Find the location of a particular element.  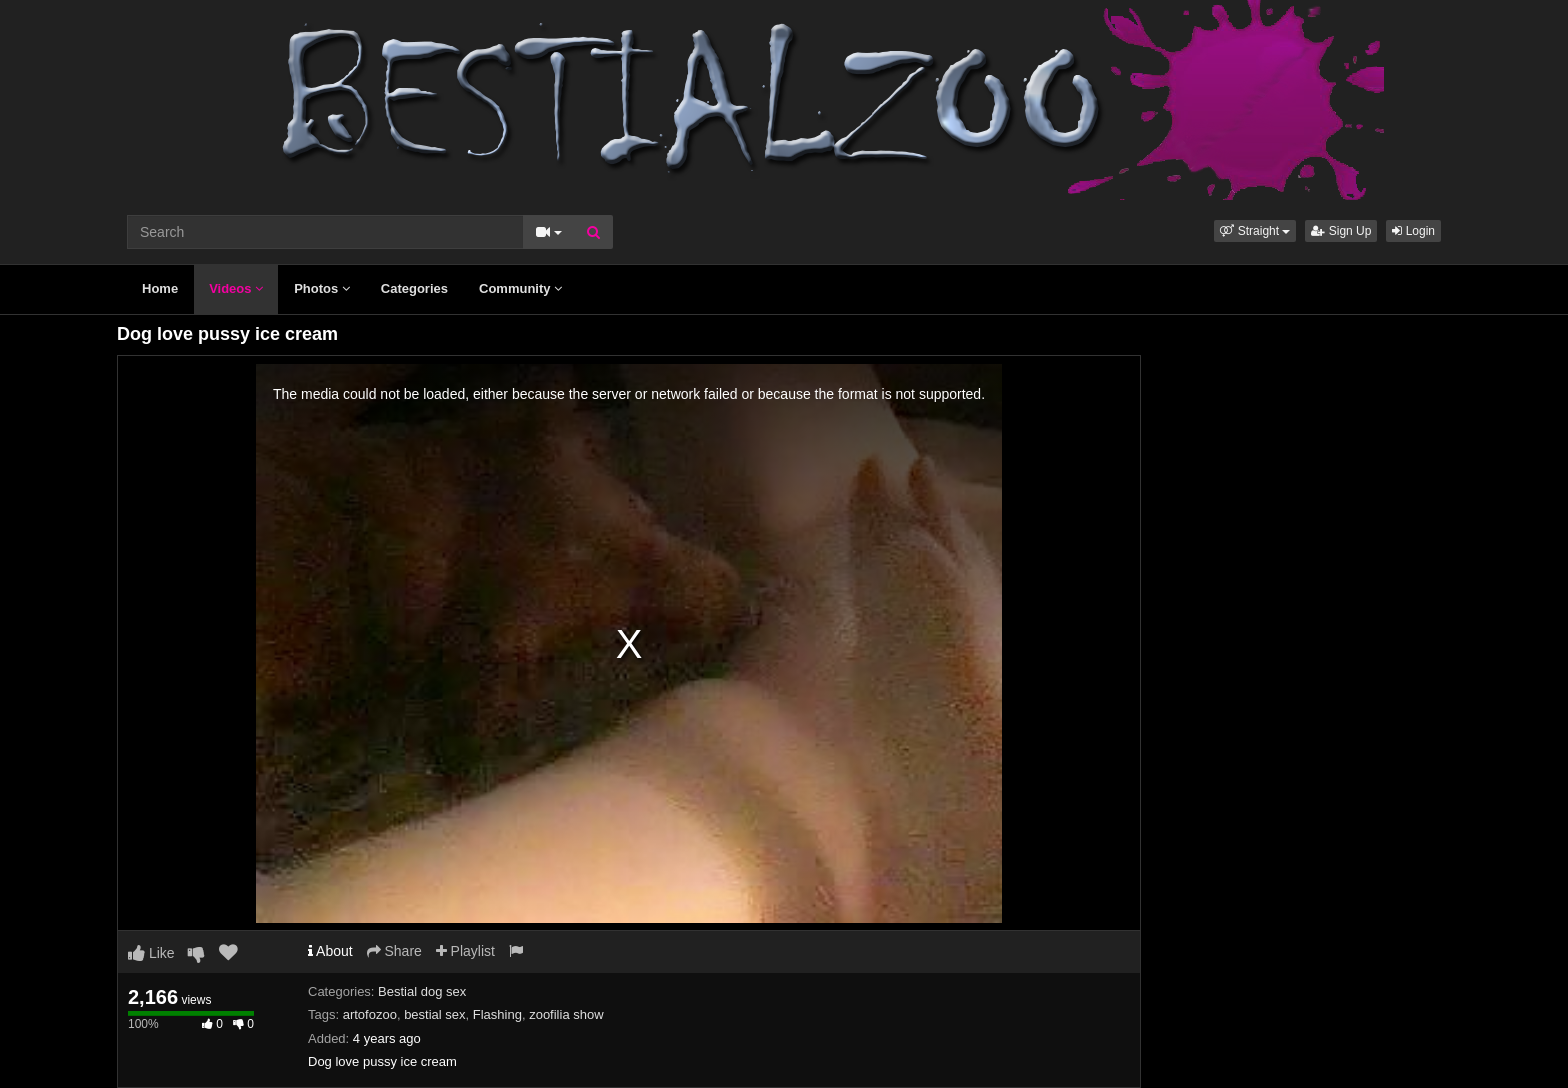

[button] is located at coordinates (1255, 231).